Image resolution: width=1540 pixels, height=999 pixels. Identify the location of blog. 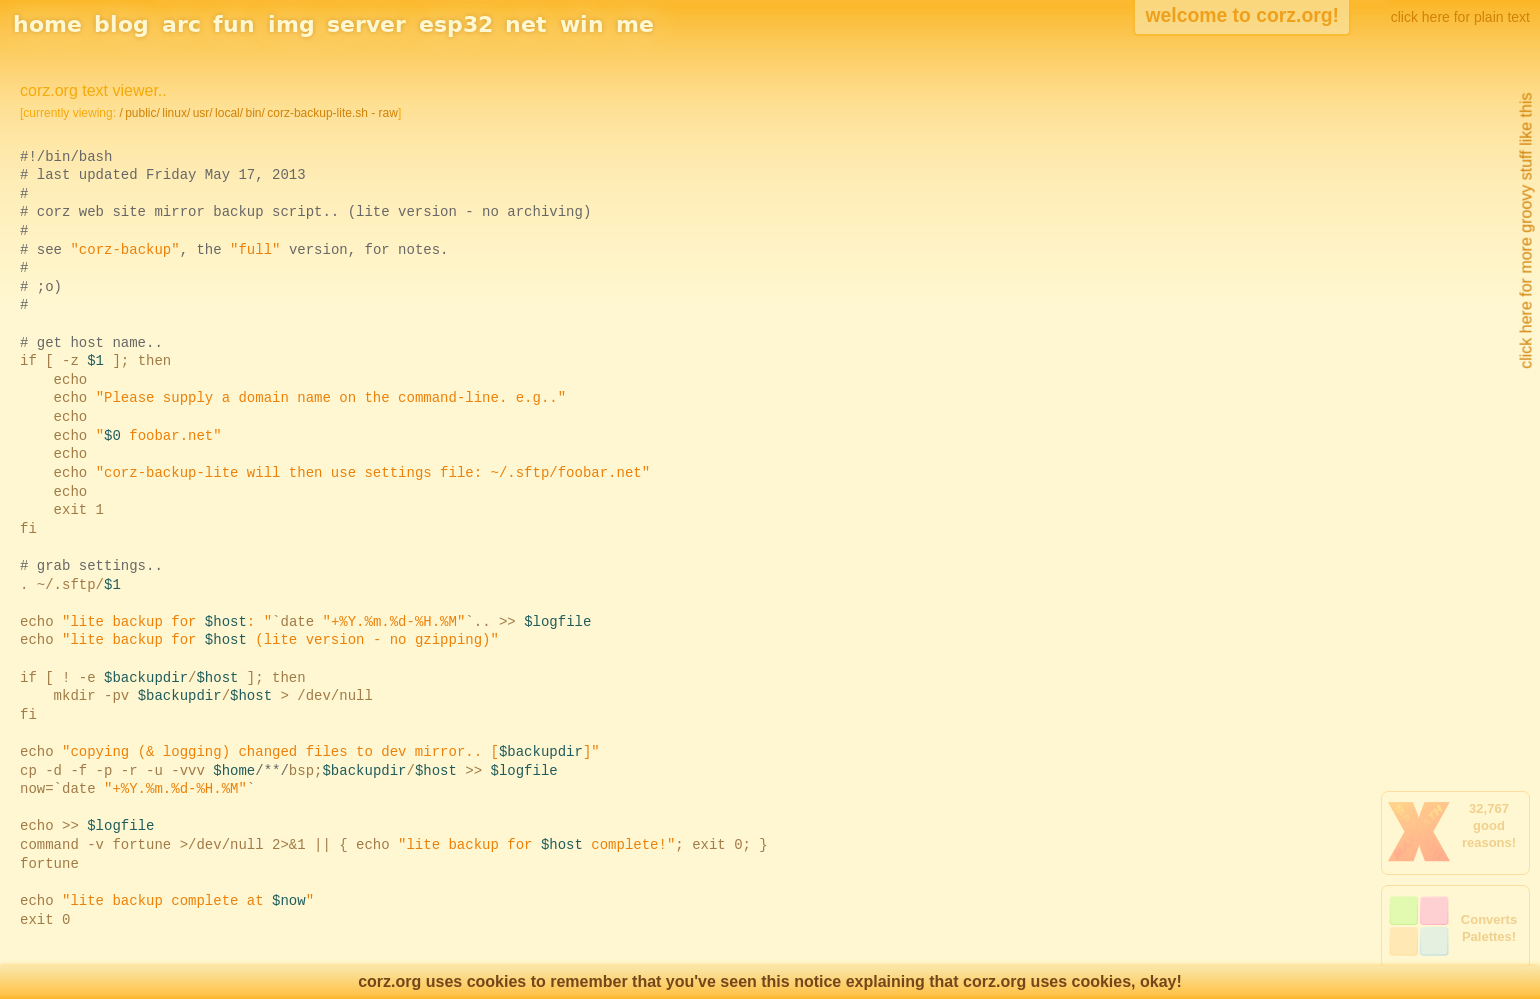
(121, 24).